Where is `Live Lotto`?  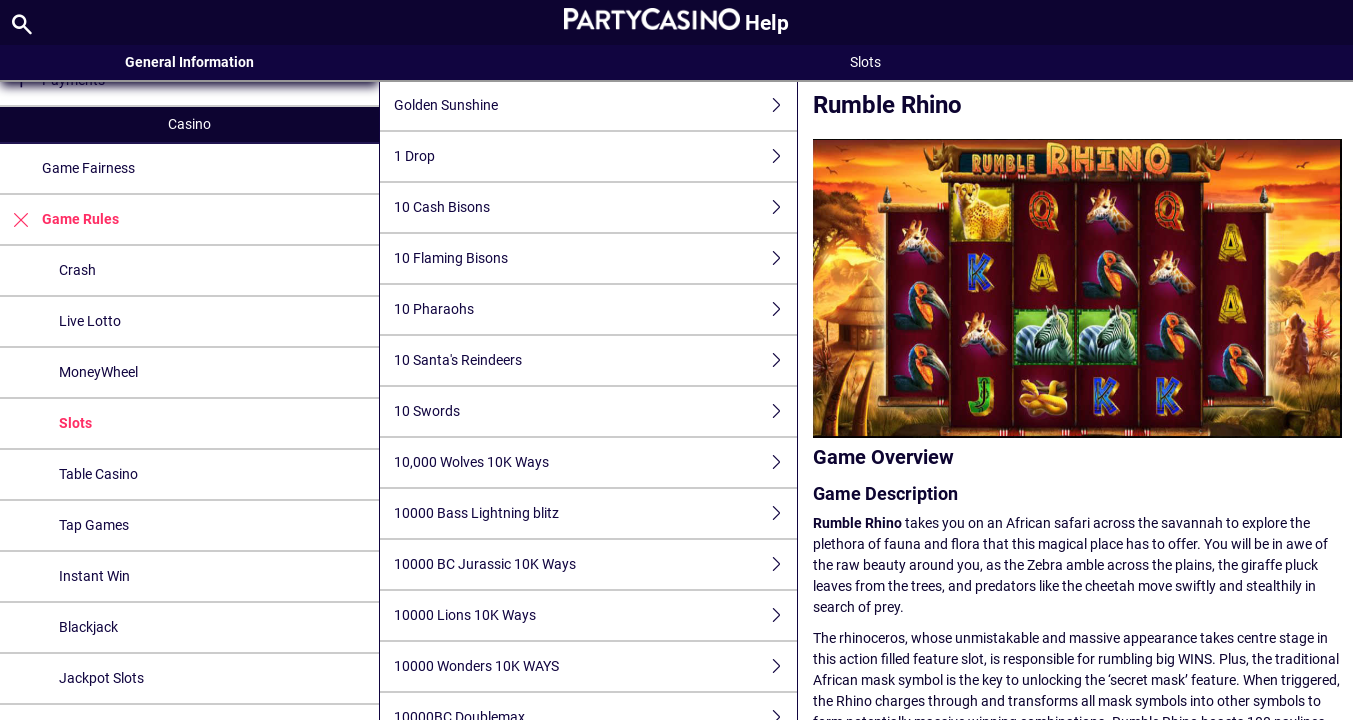
Live Lotto is located at coordinates (90, 321).